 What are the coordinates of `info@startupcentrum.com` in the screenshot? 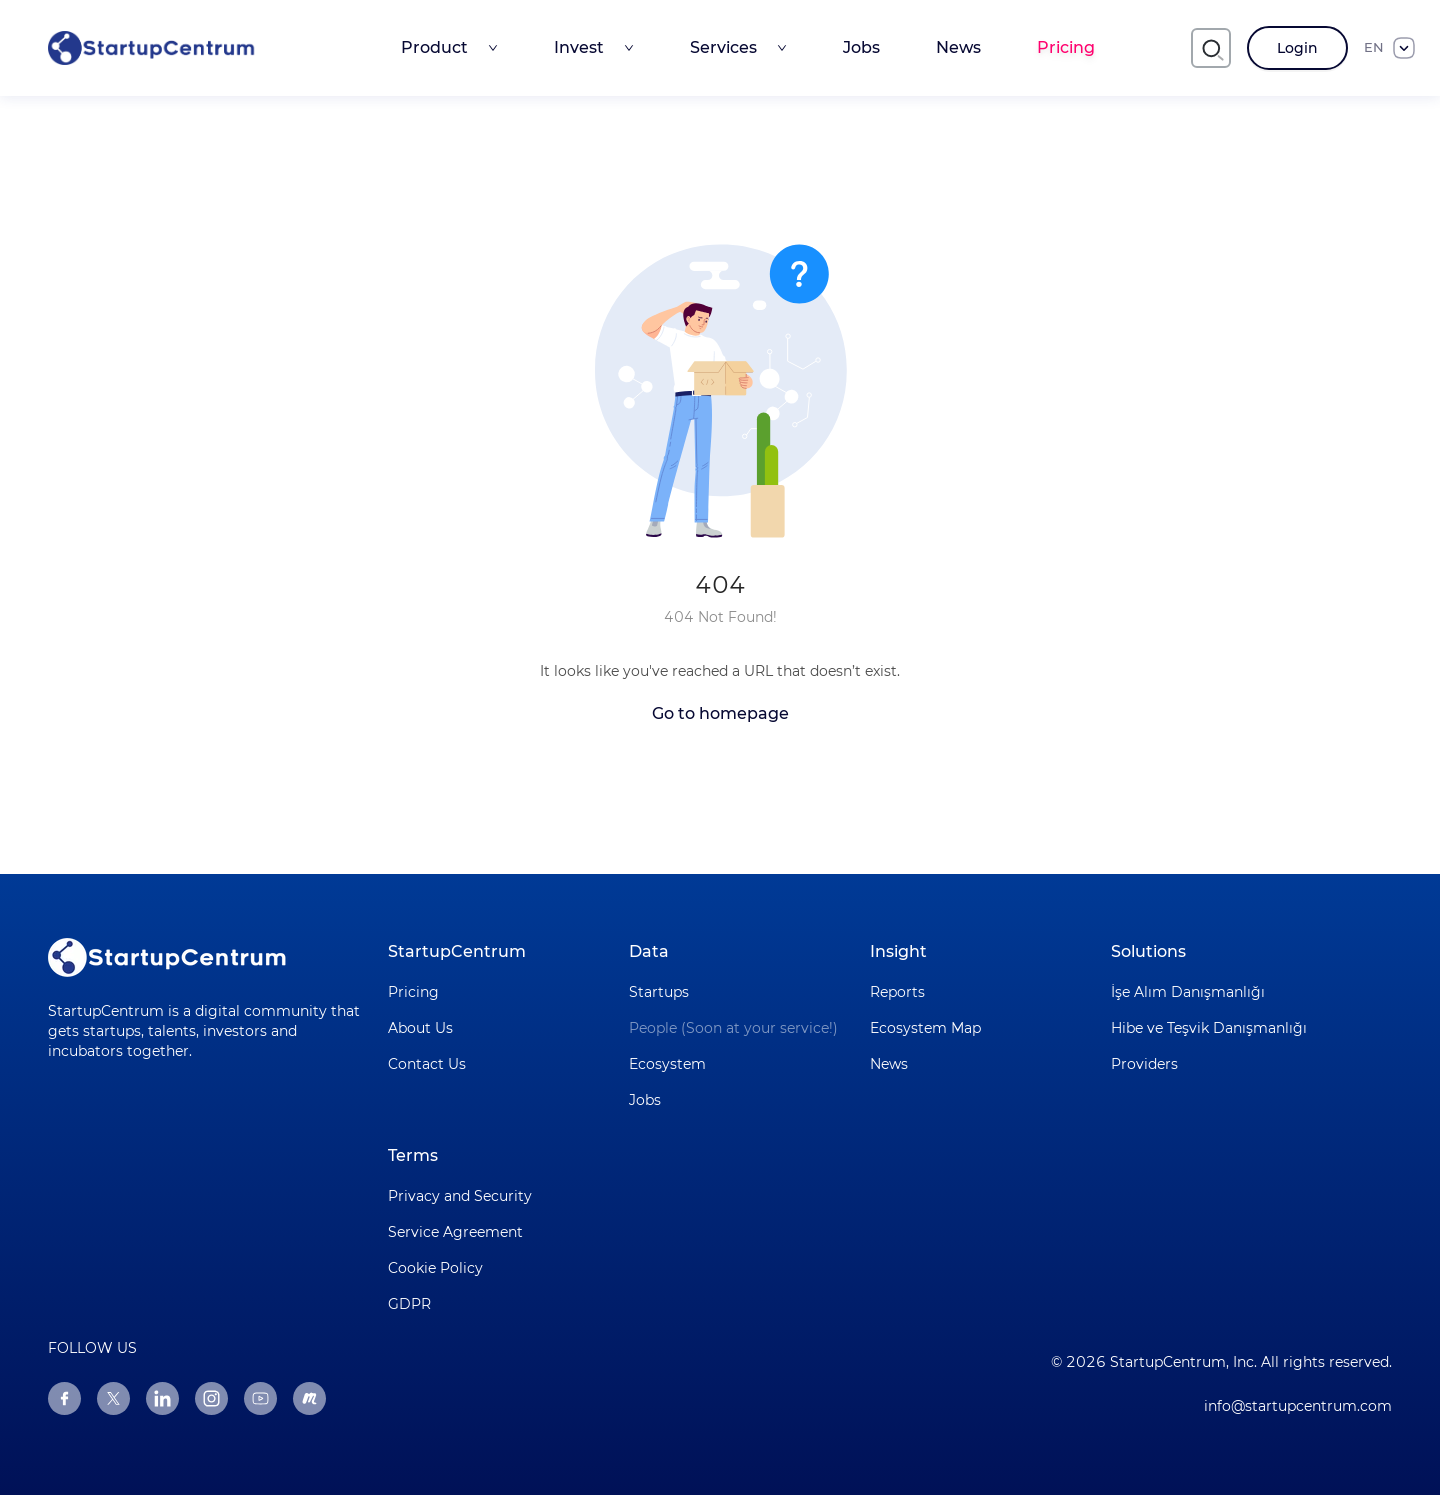 It's located at (1298, 1406).